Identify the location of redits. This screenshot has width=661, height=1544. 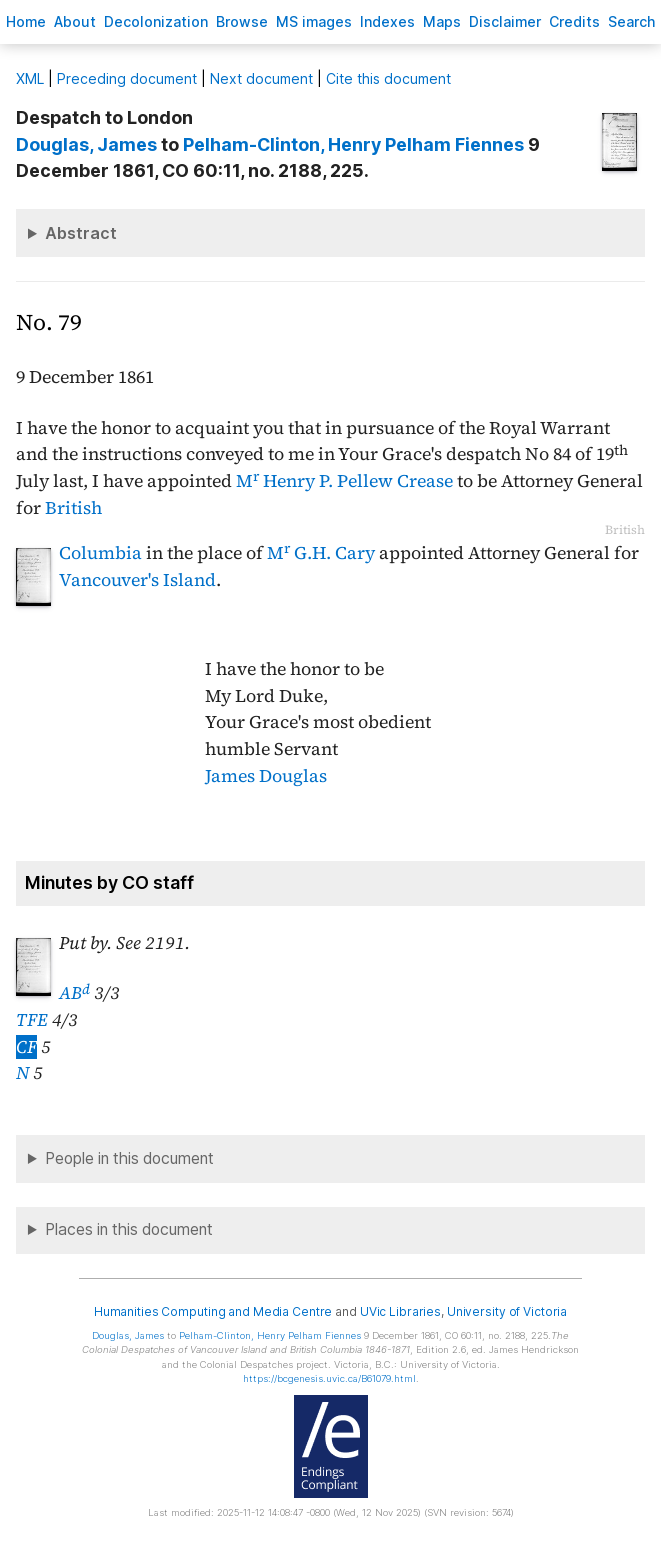
(574, 21).